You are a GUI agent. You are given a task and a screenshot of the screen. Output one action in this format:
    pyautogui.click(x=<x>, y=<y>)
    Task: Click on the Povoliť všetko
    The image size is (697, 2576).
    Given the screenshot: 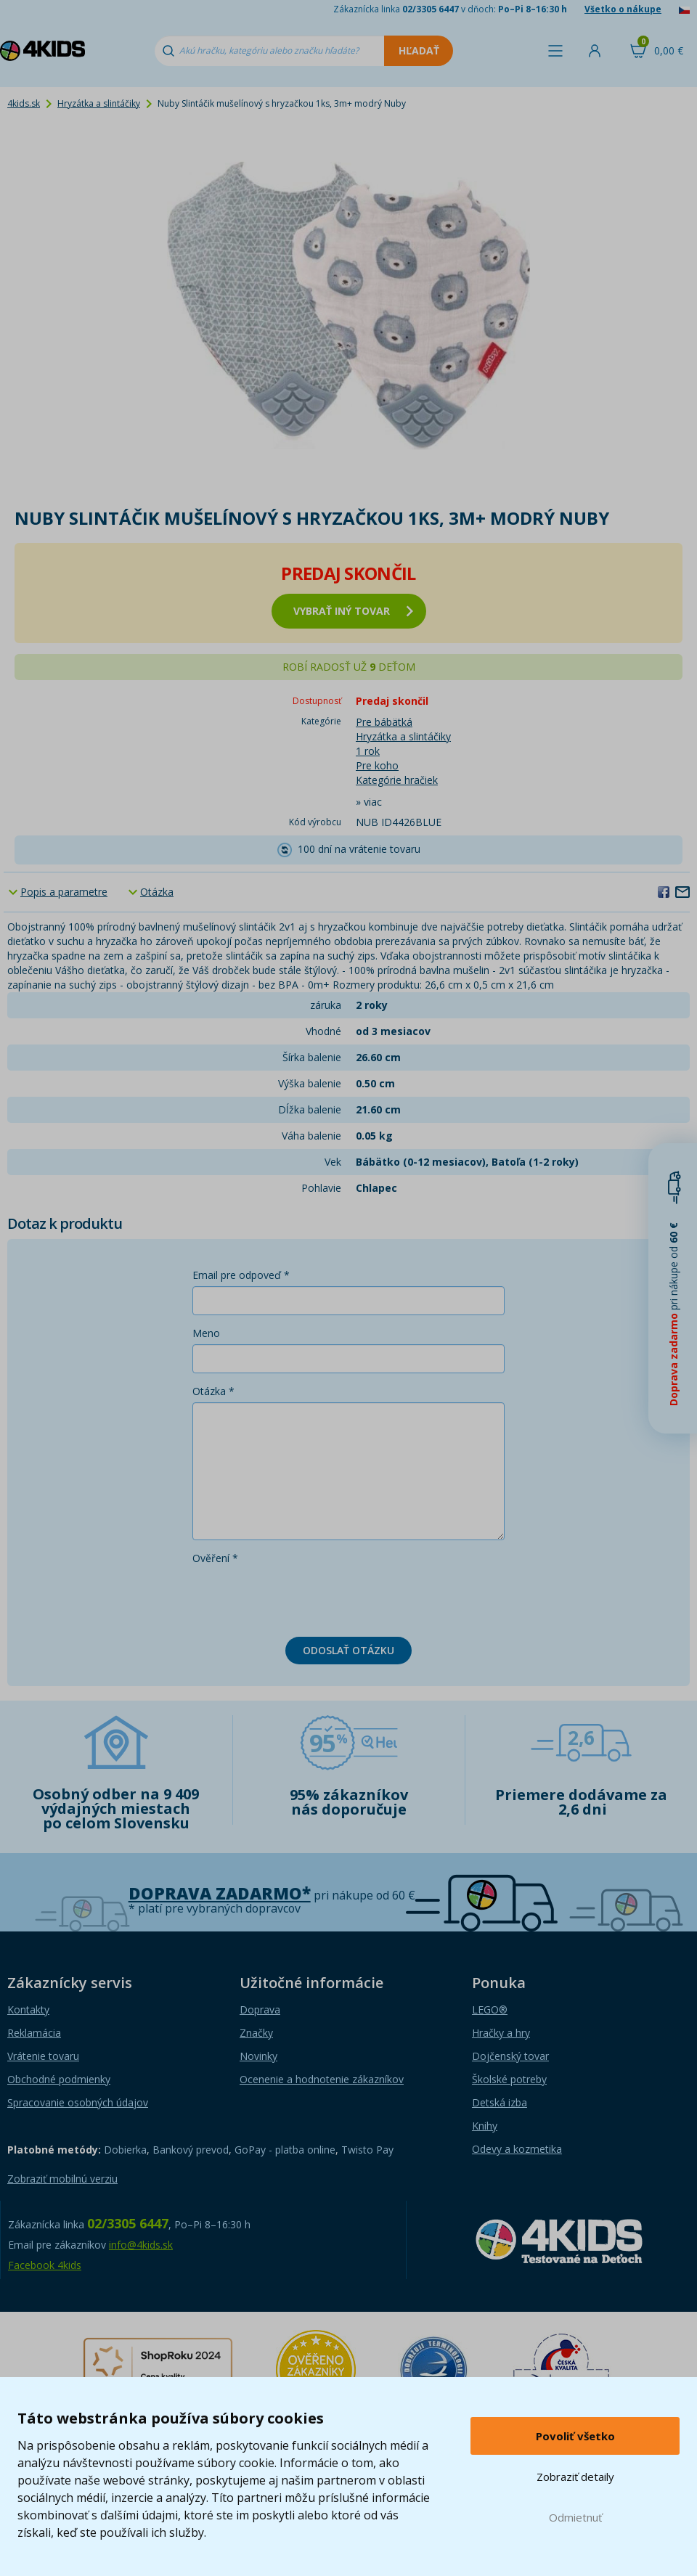 What is the action you would take?
    pyautogui.click(x=575, y=2436)
    